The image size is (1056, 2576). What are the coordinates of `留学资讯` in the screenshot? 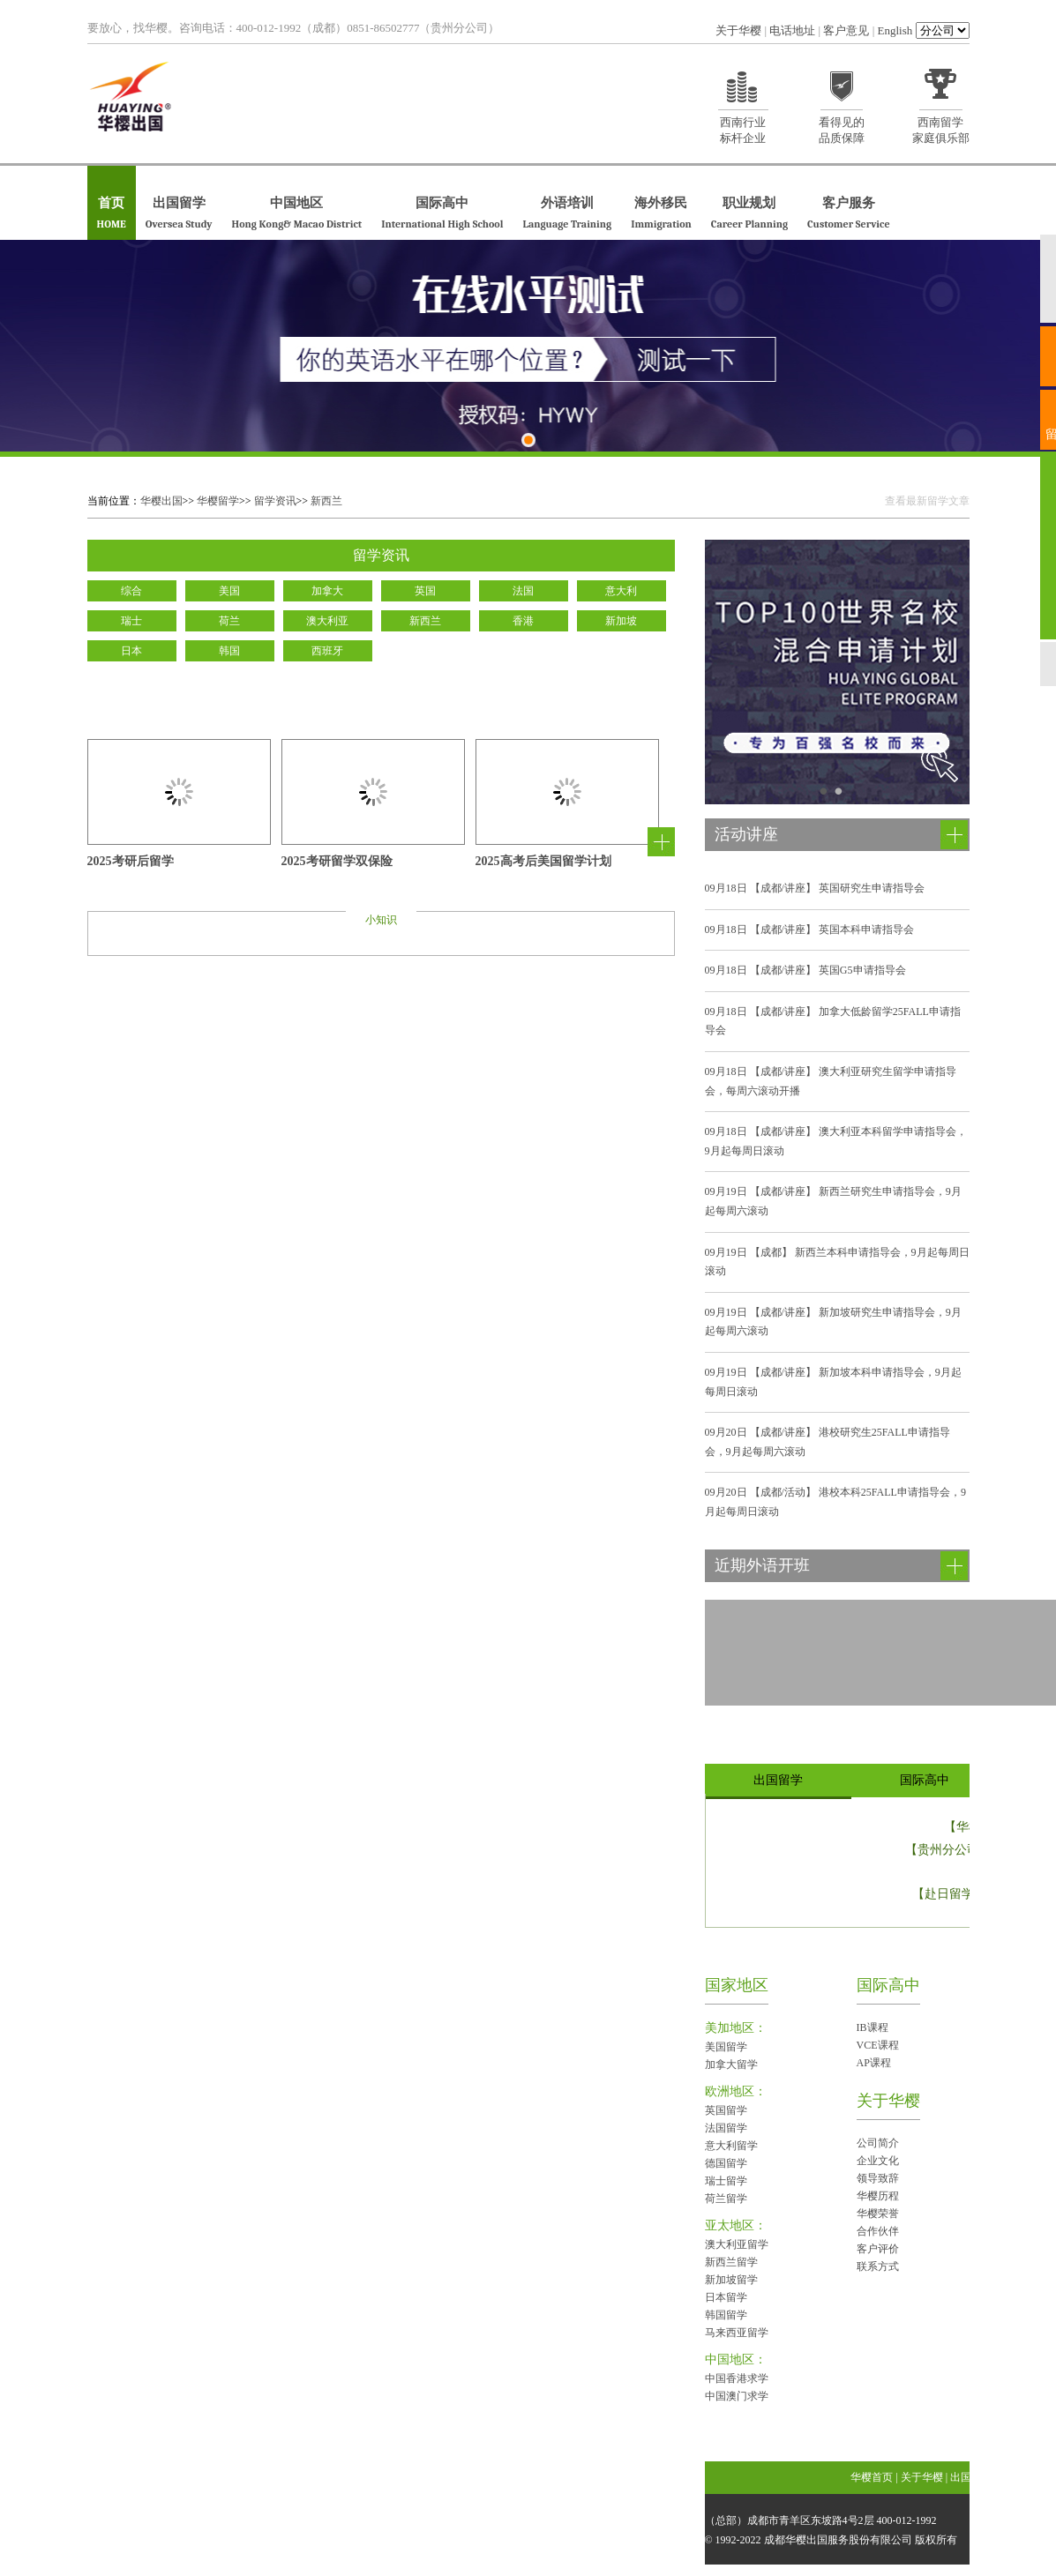 It's located at (275, 501).